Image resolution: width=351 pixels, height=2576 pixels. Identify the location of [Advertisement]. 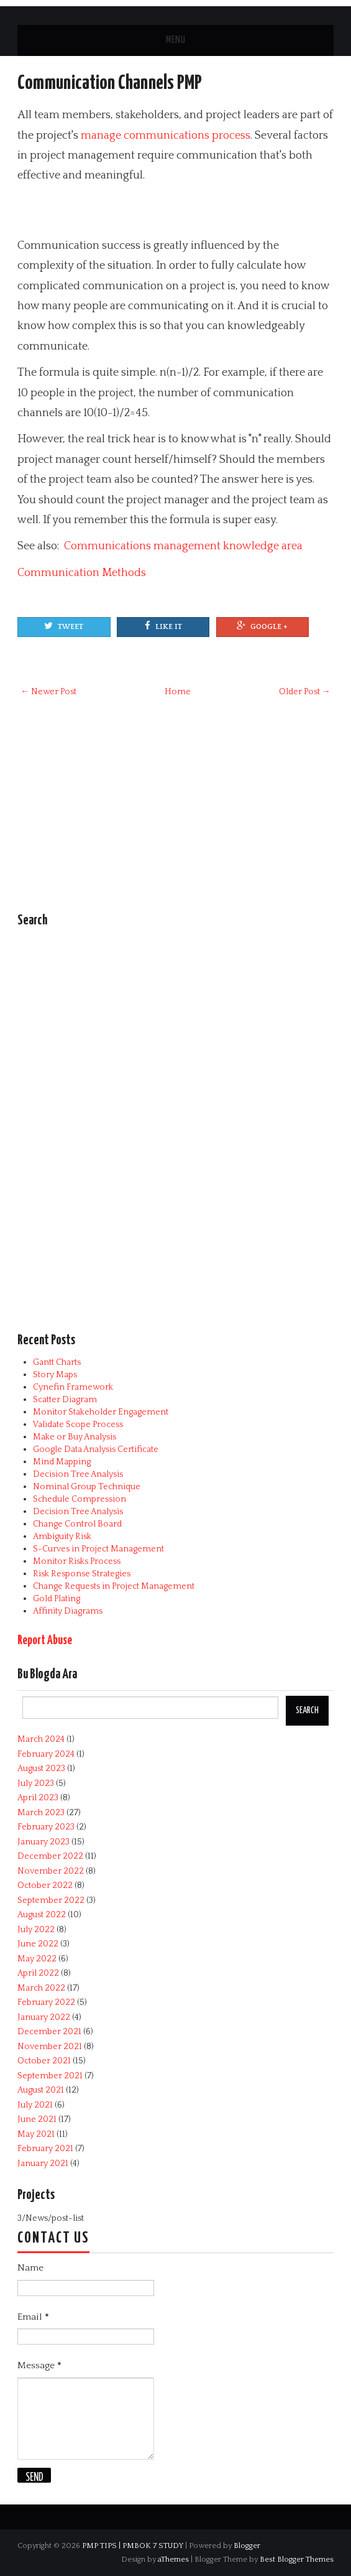
(162, 211).